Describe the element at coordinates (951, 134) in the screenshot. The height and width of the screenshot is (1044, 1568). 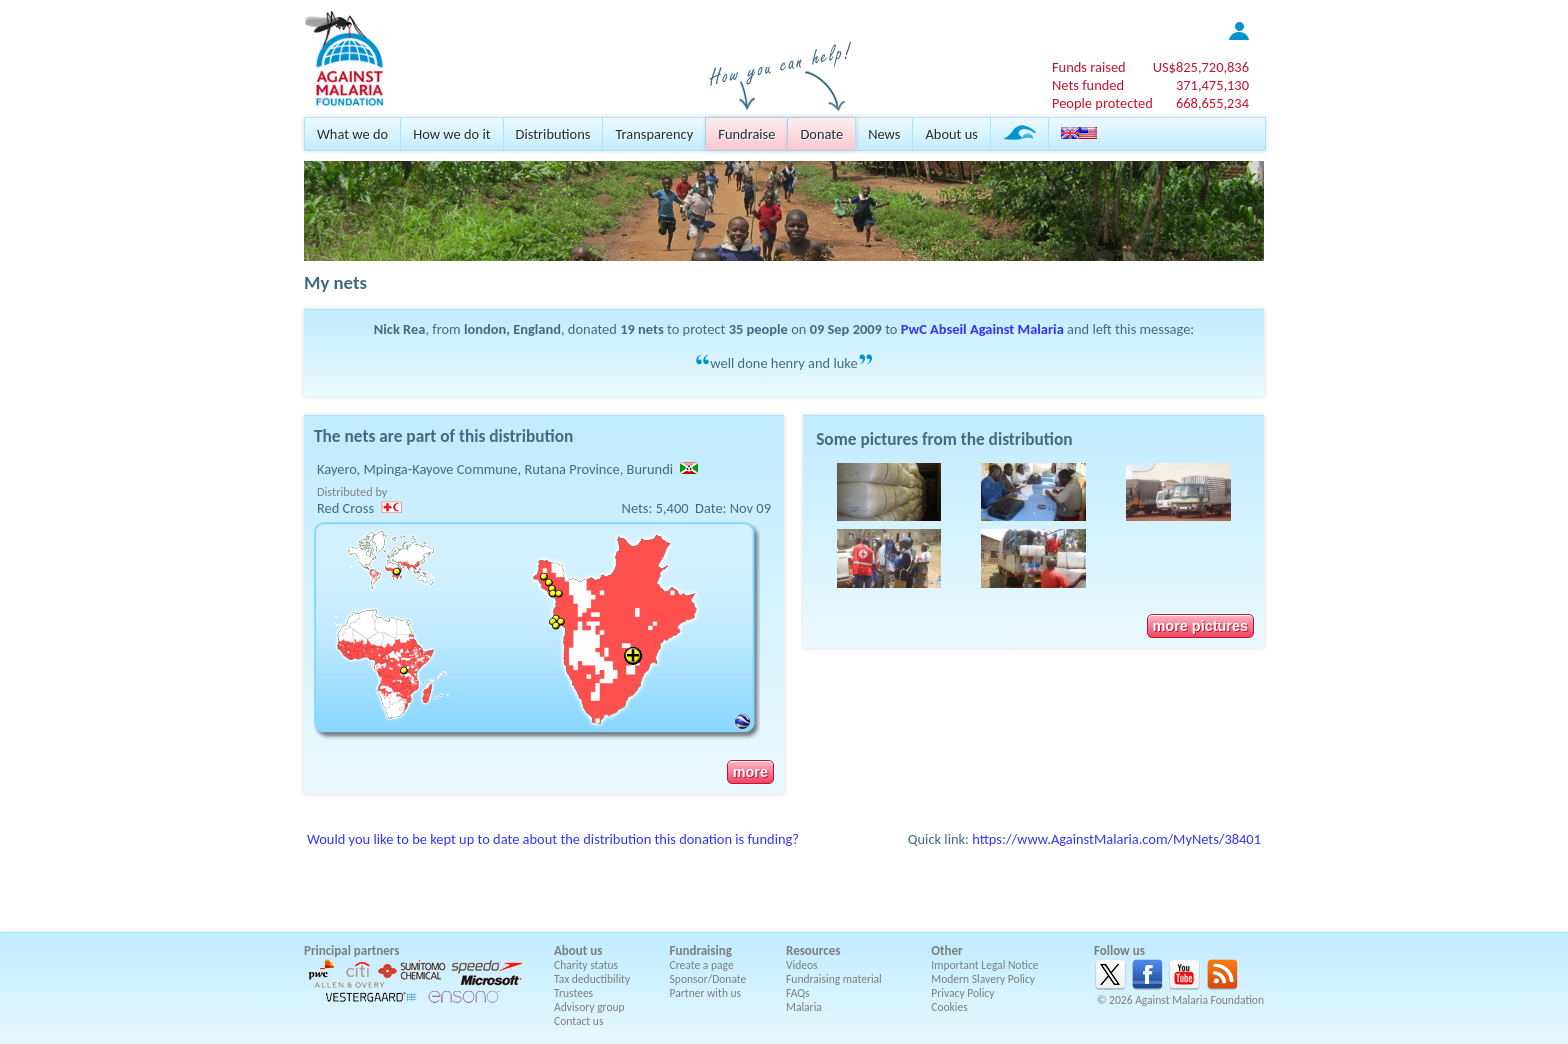
I see `About us` at that location.